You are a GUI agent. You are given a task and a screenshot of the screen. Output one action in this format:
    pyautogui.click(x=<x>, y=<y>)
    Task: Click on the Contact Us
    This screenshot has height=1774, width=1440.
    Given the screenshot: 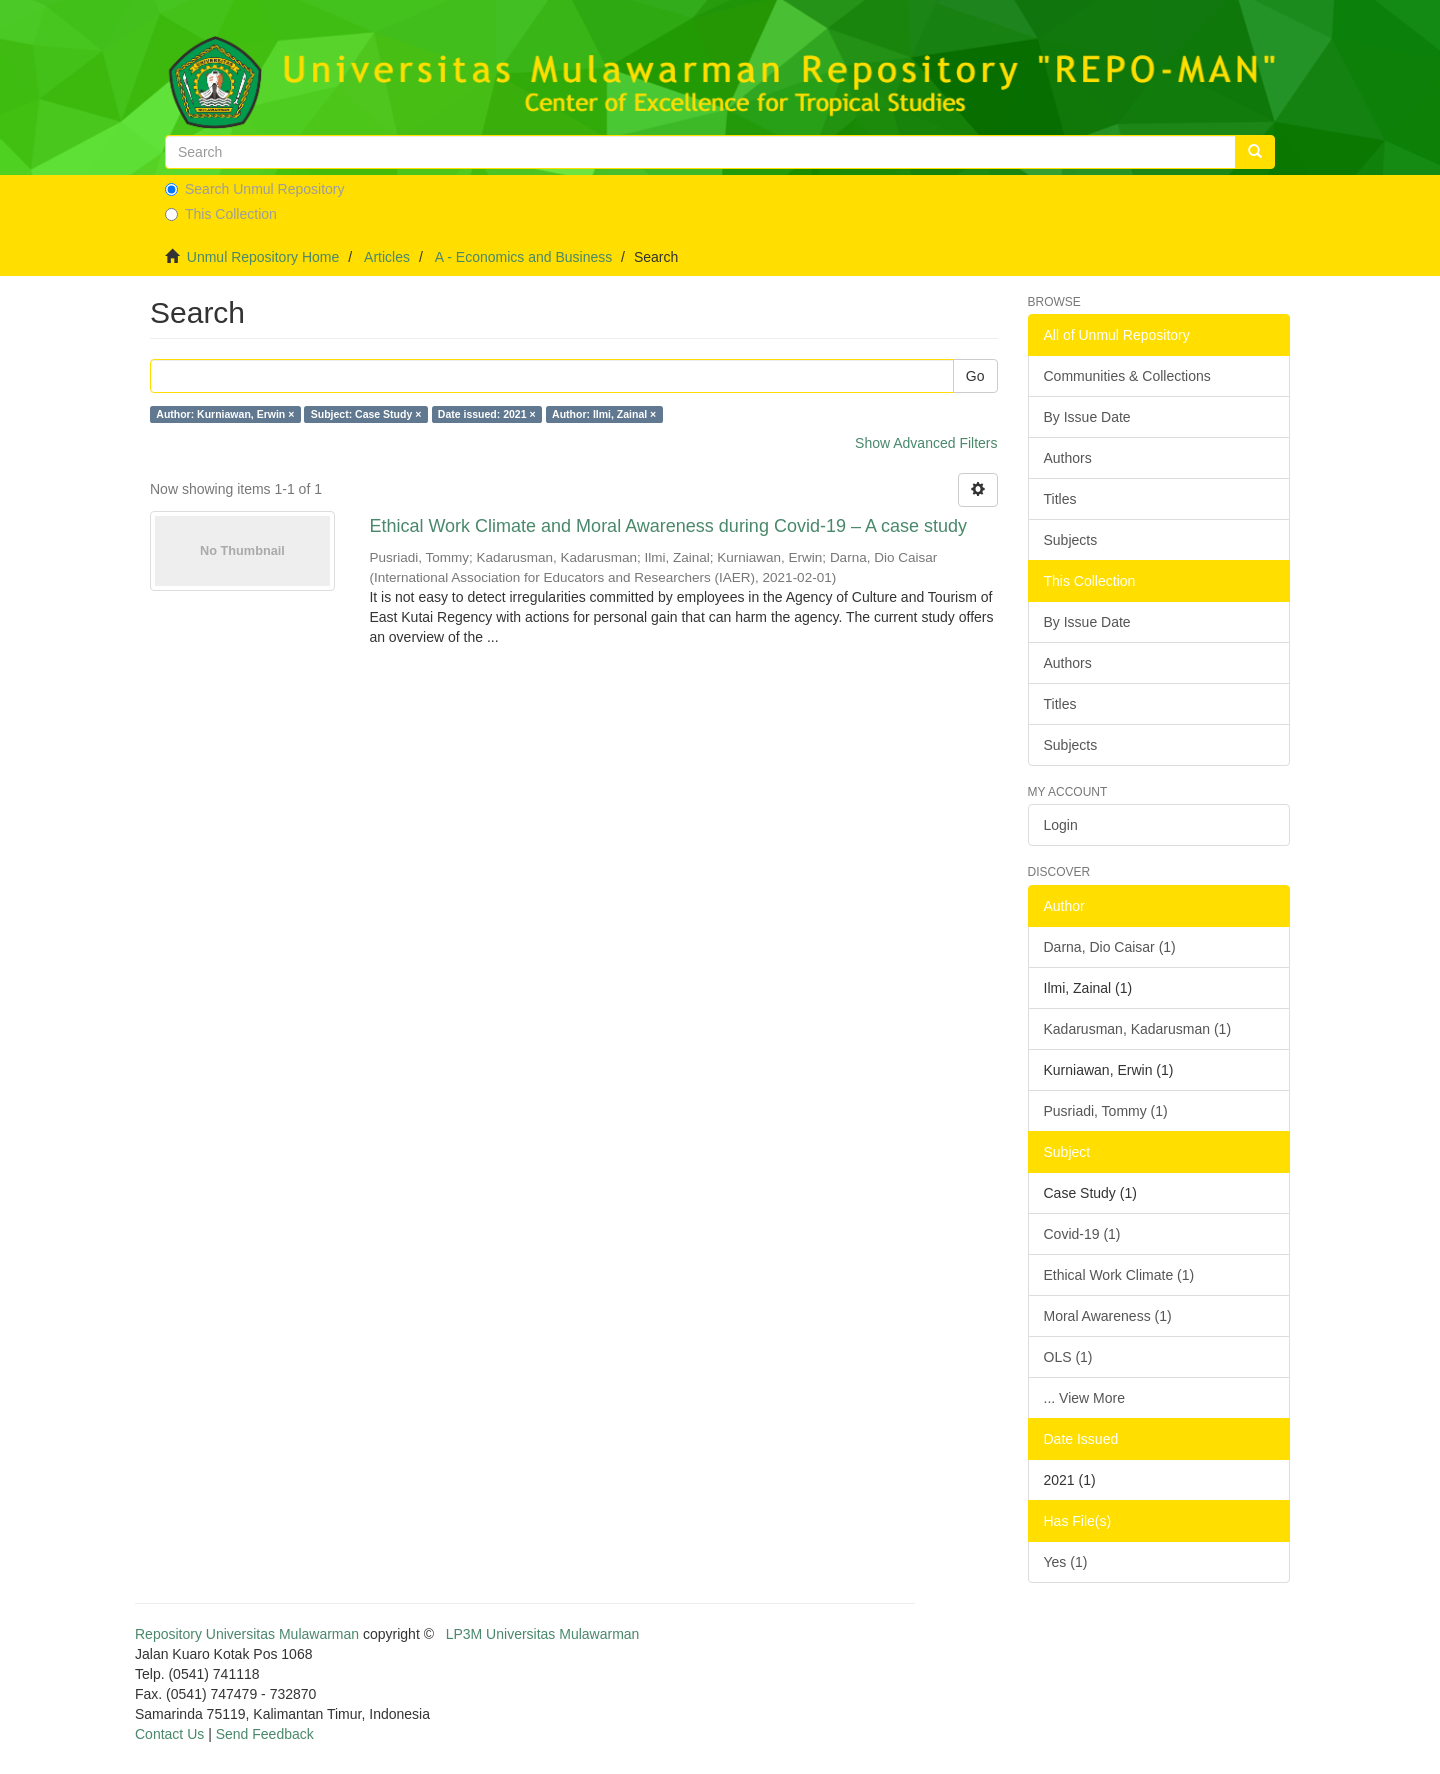 What is the action you would take?
    pyautogui.click(x=169, y=1734)
    